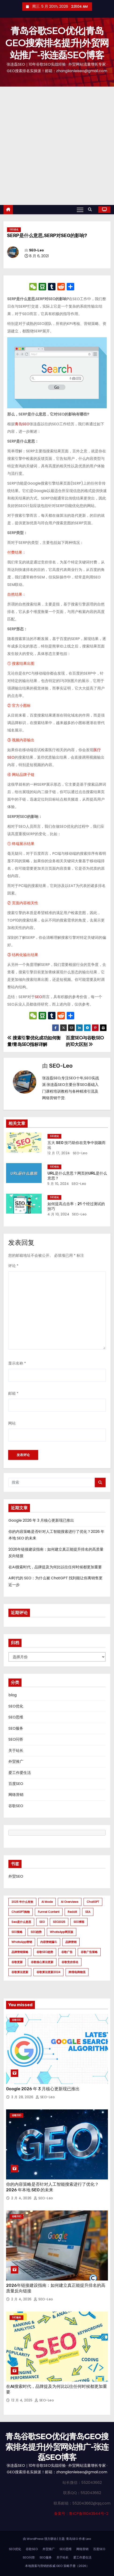 This screenshot has width=114, height=2576. I want to click on 3 月 28, 2026, so click(22, 2097).